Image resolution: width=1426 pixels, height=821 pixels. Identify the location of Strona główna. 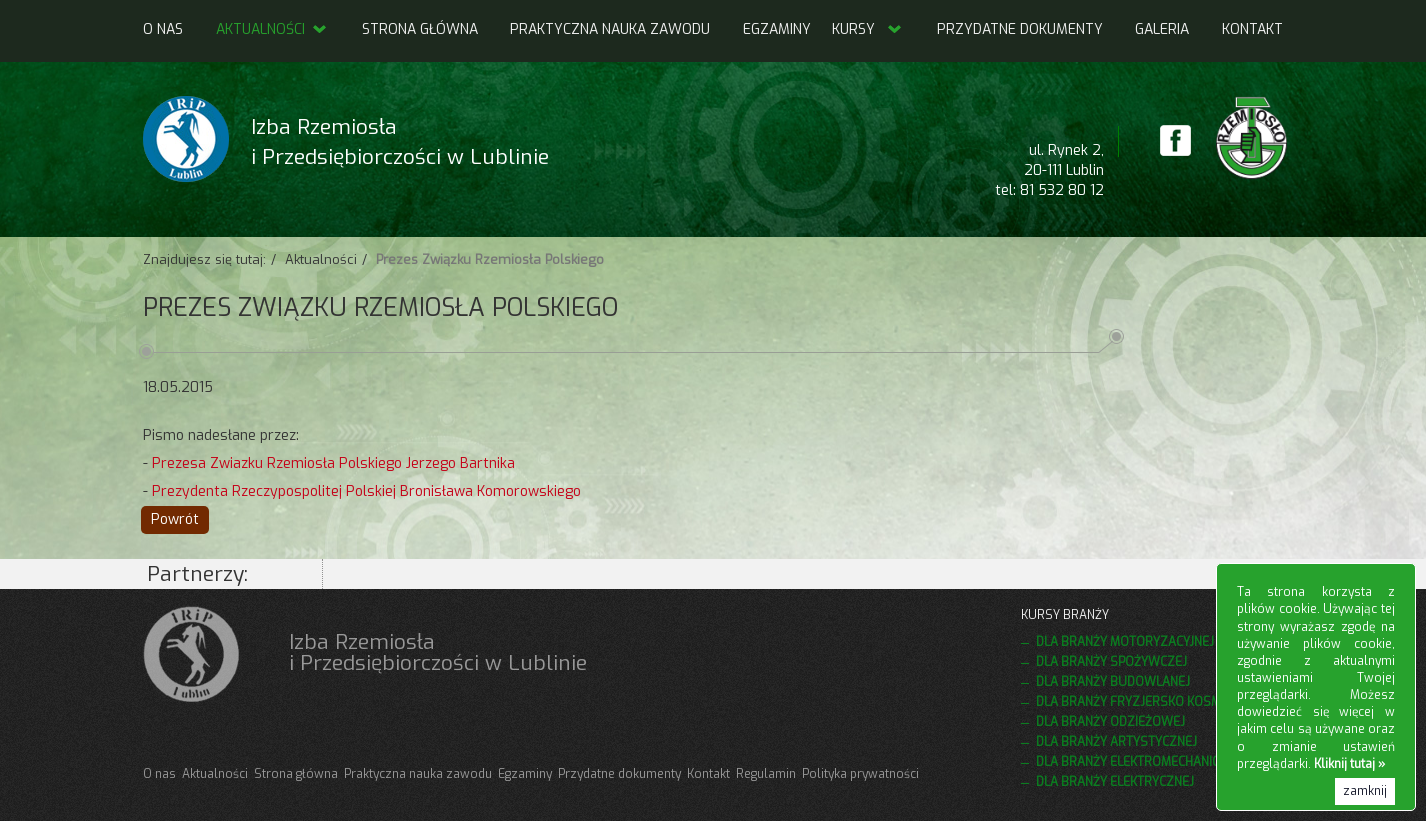
(420, 29).